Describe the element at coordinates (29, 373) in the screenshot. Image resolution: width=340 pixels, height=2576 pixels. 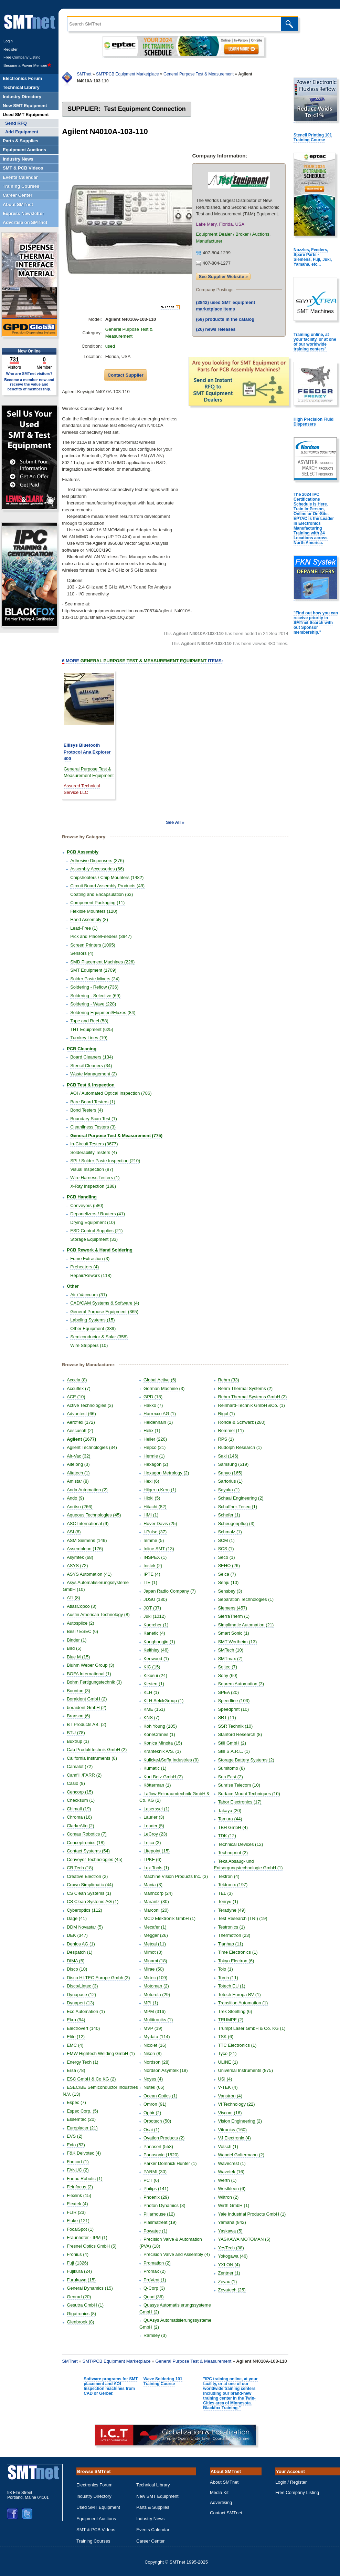
I see `Who are SMTnet visitors?` at that location.